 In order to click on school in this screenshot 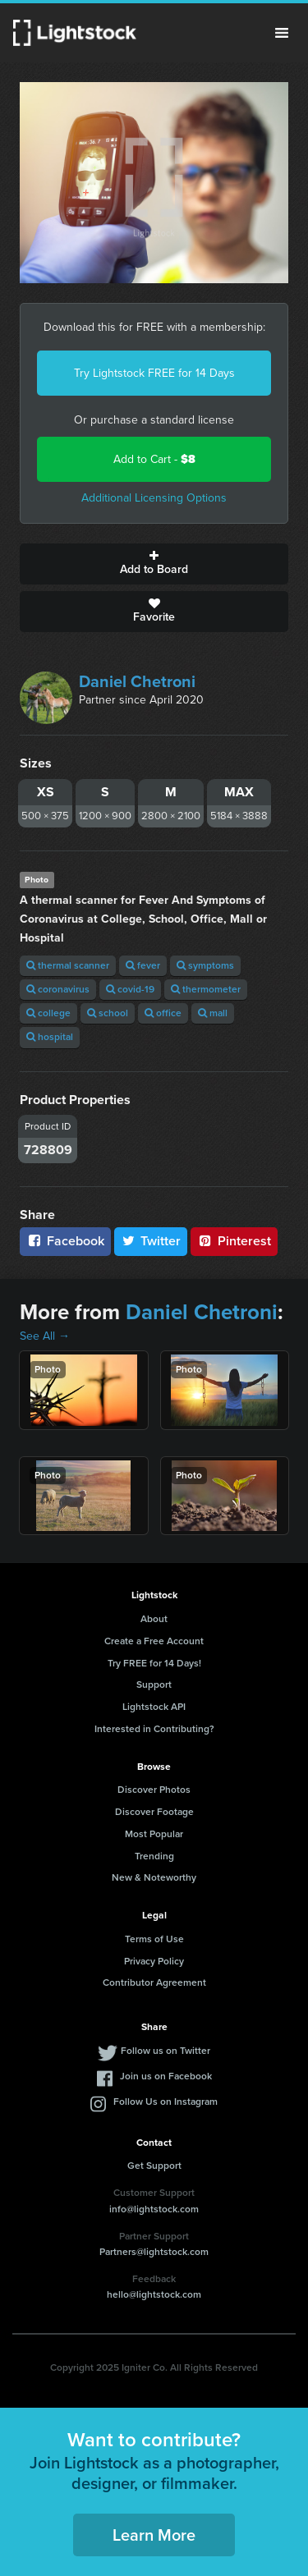, I will do `click(107, 1013)`.